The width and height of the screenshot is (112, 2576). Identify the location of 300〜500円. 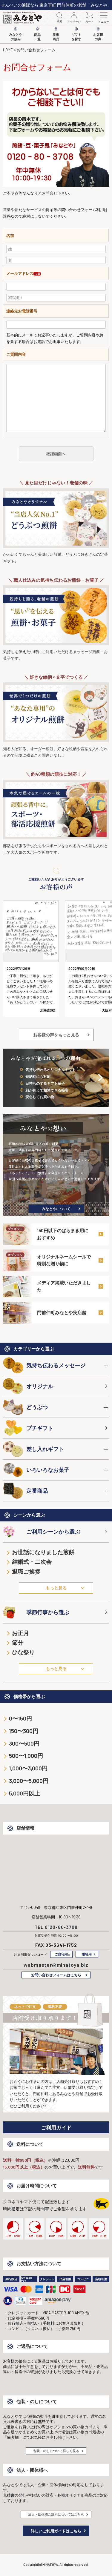
(24, 1743).